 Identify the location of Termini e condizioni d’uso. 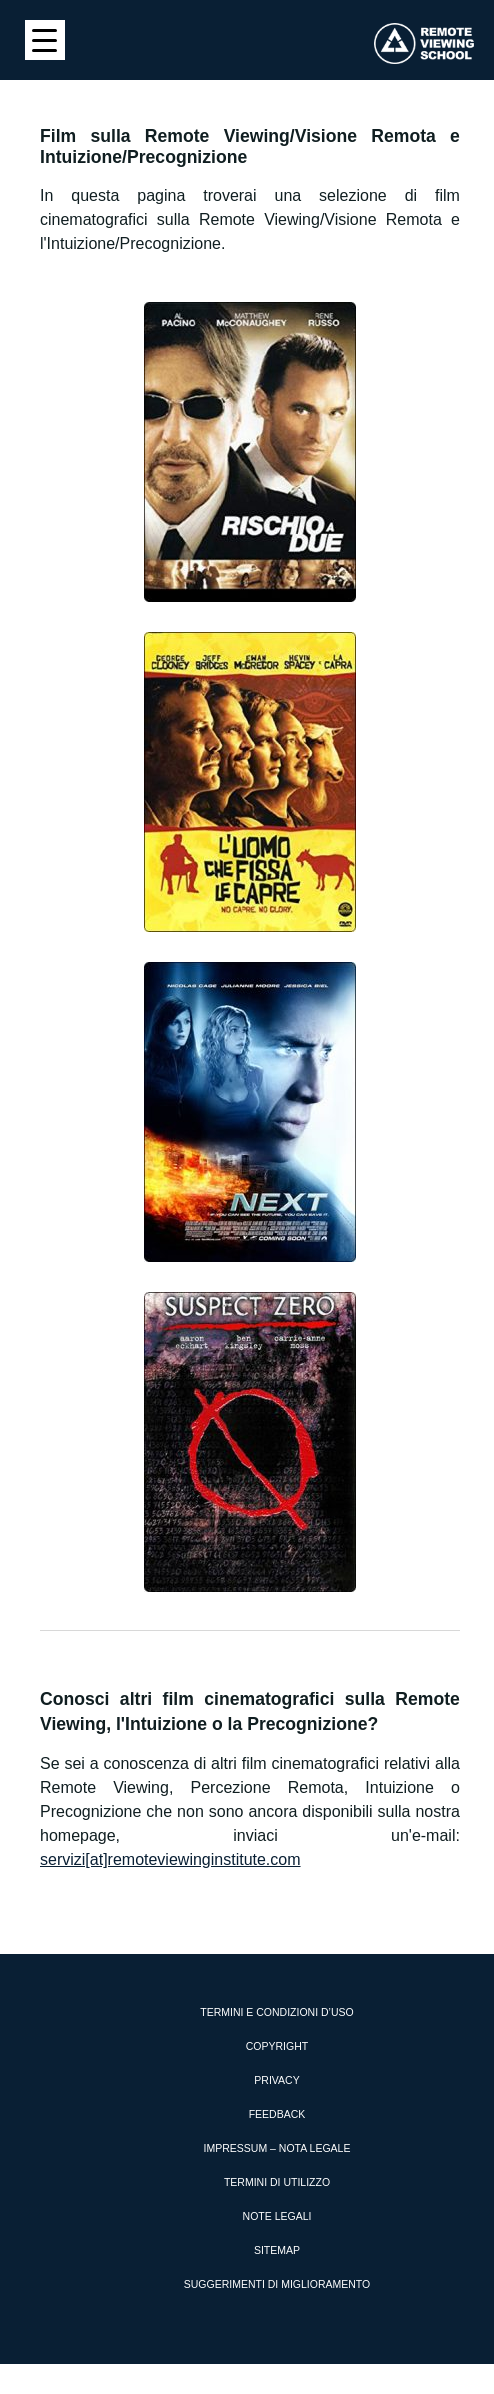
(276, 2012).